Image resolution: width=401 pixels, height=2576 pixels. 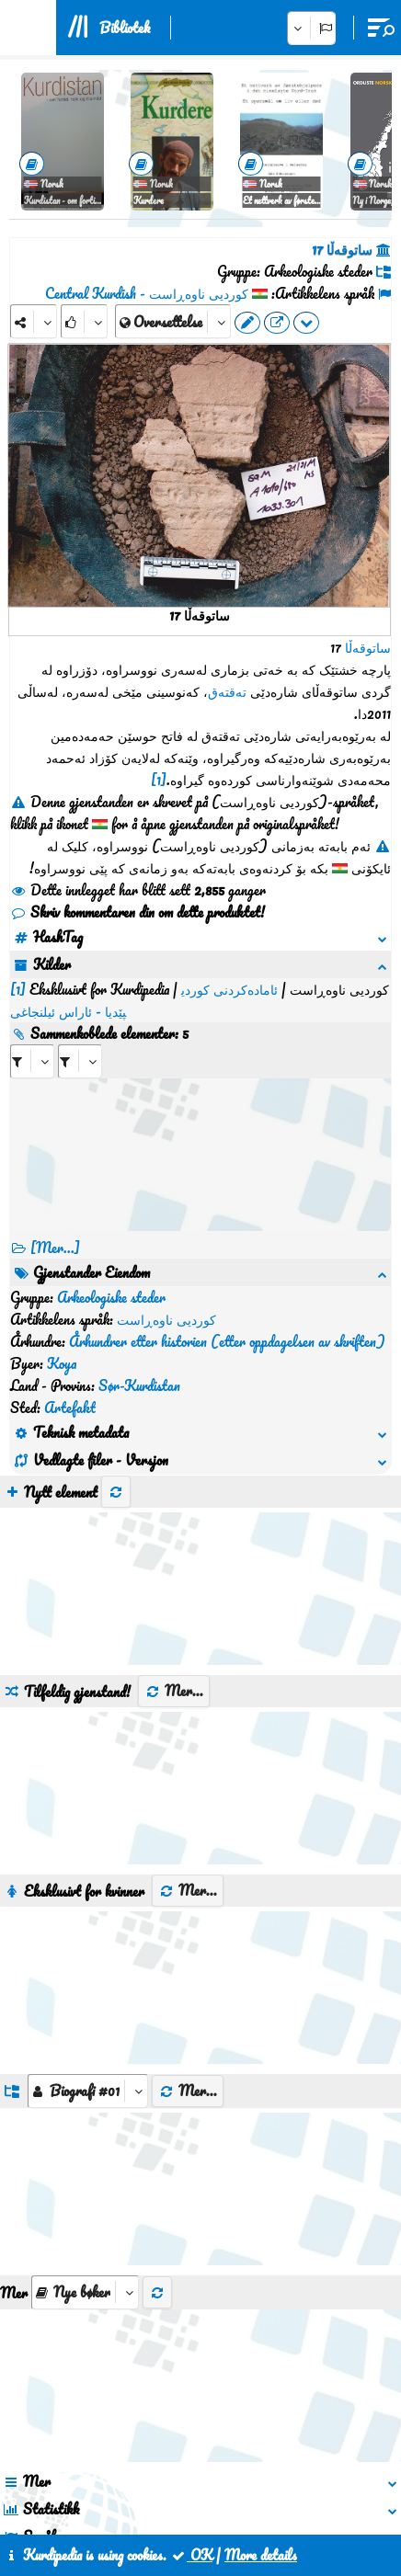 What do you see at coordinates (158, 780) in the screenshot?
I see `[1]` at bounding box center [158, 780].